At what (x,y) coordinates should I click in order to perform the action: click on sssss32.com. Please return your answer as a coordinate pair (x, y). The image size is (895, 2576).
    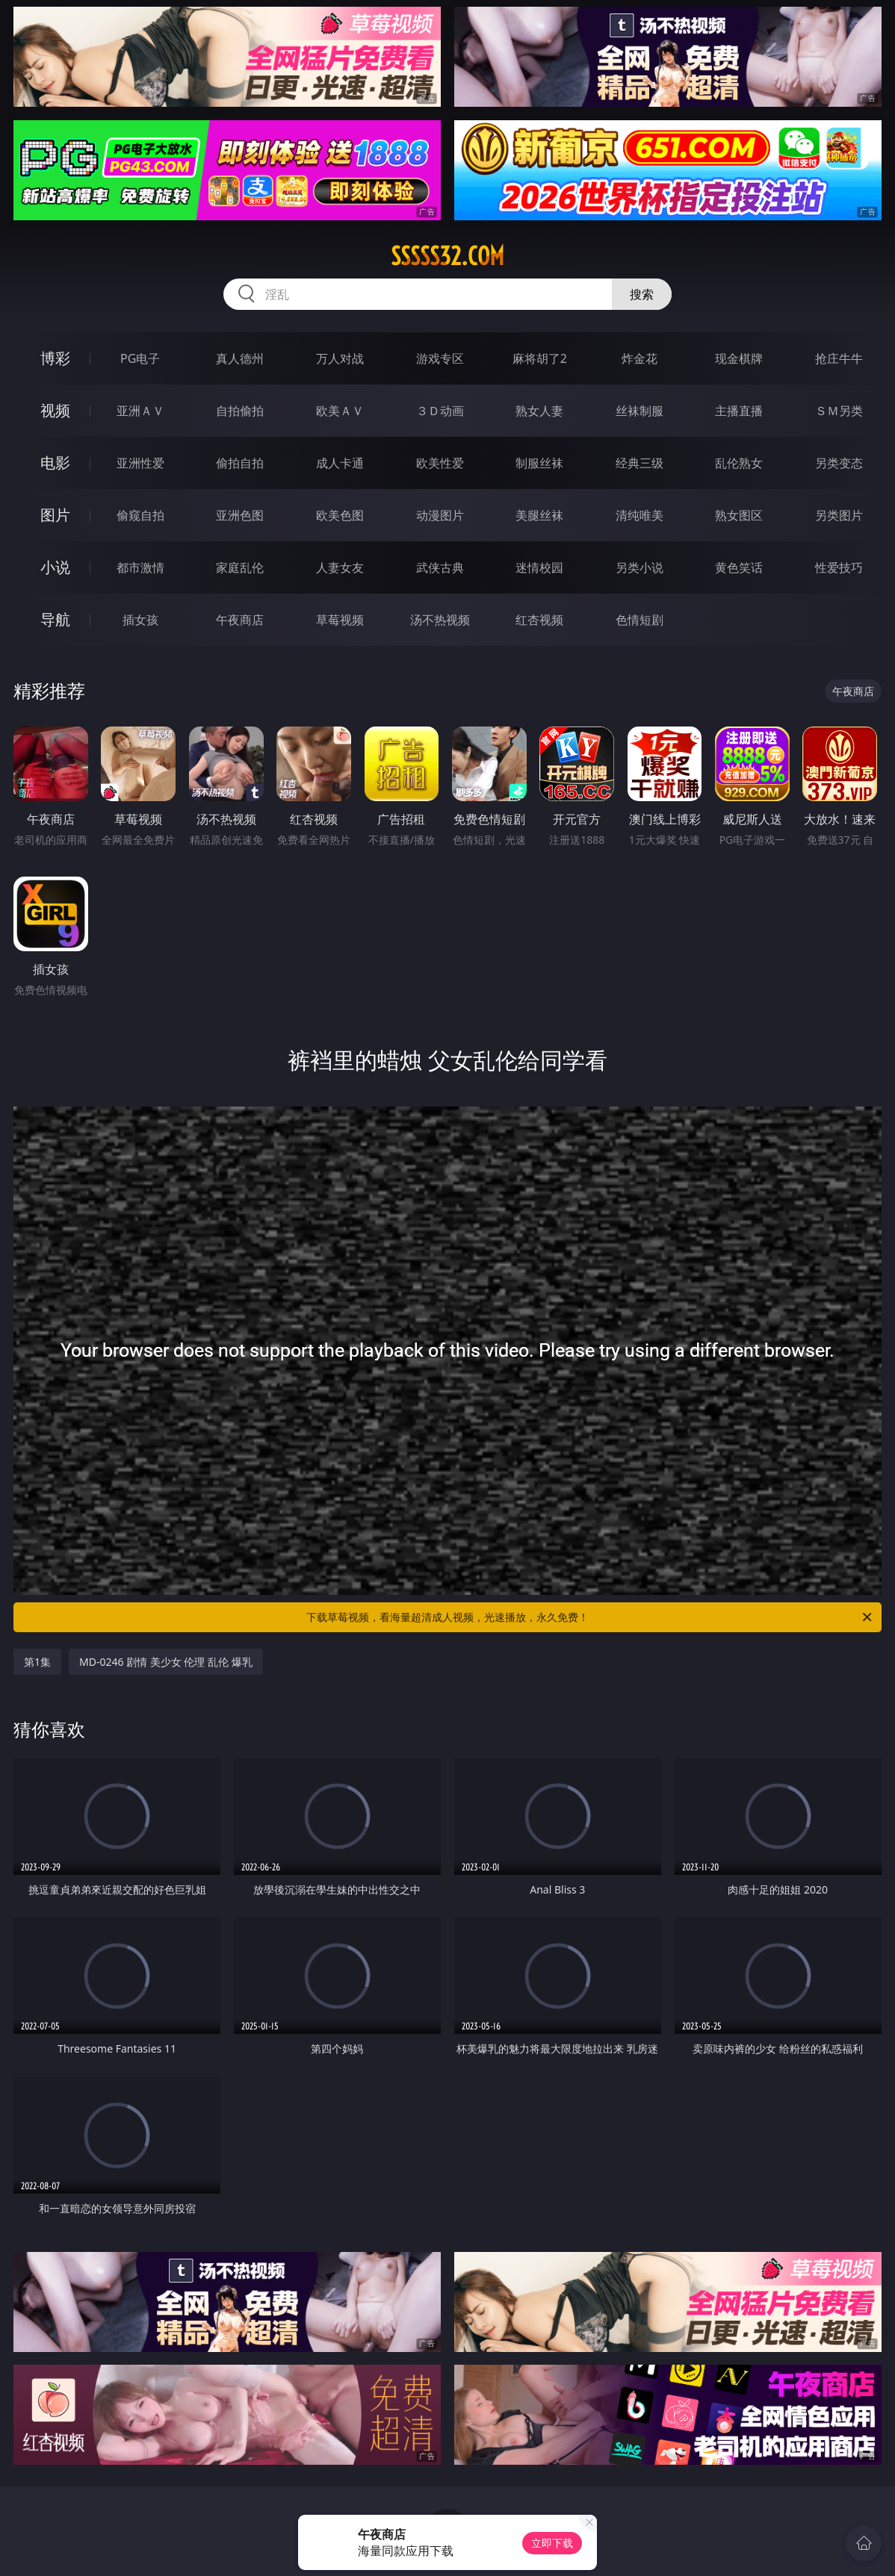
    Looking at the image, I should click on (447, 256).